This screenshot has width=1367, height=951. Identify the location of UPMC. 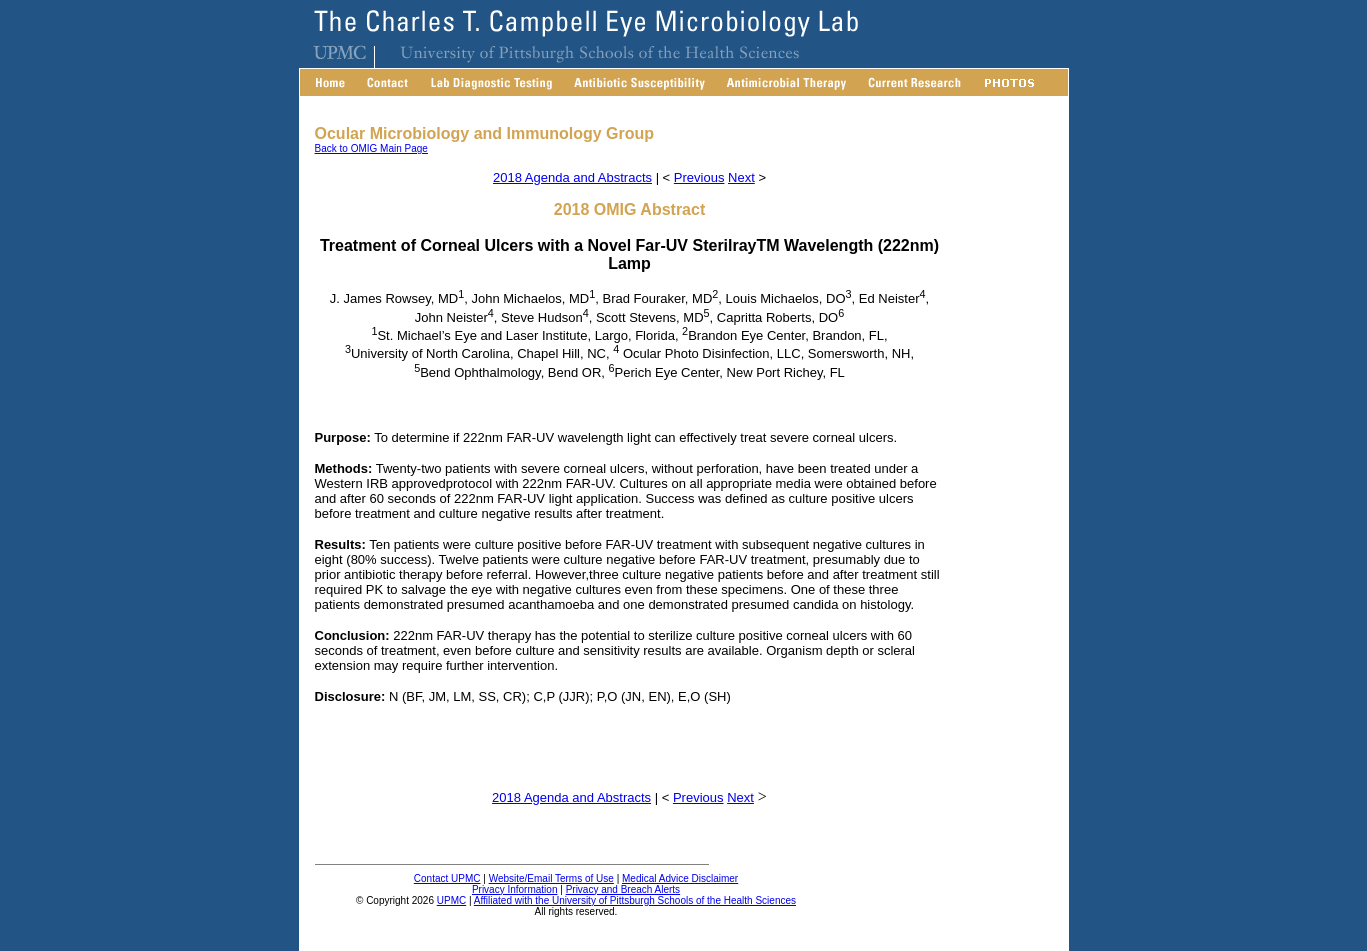
(451, 900).